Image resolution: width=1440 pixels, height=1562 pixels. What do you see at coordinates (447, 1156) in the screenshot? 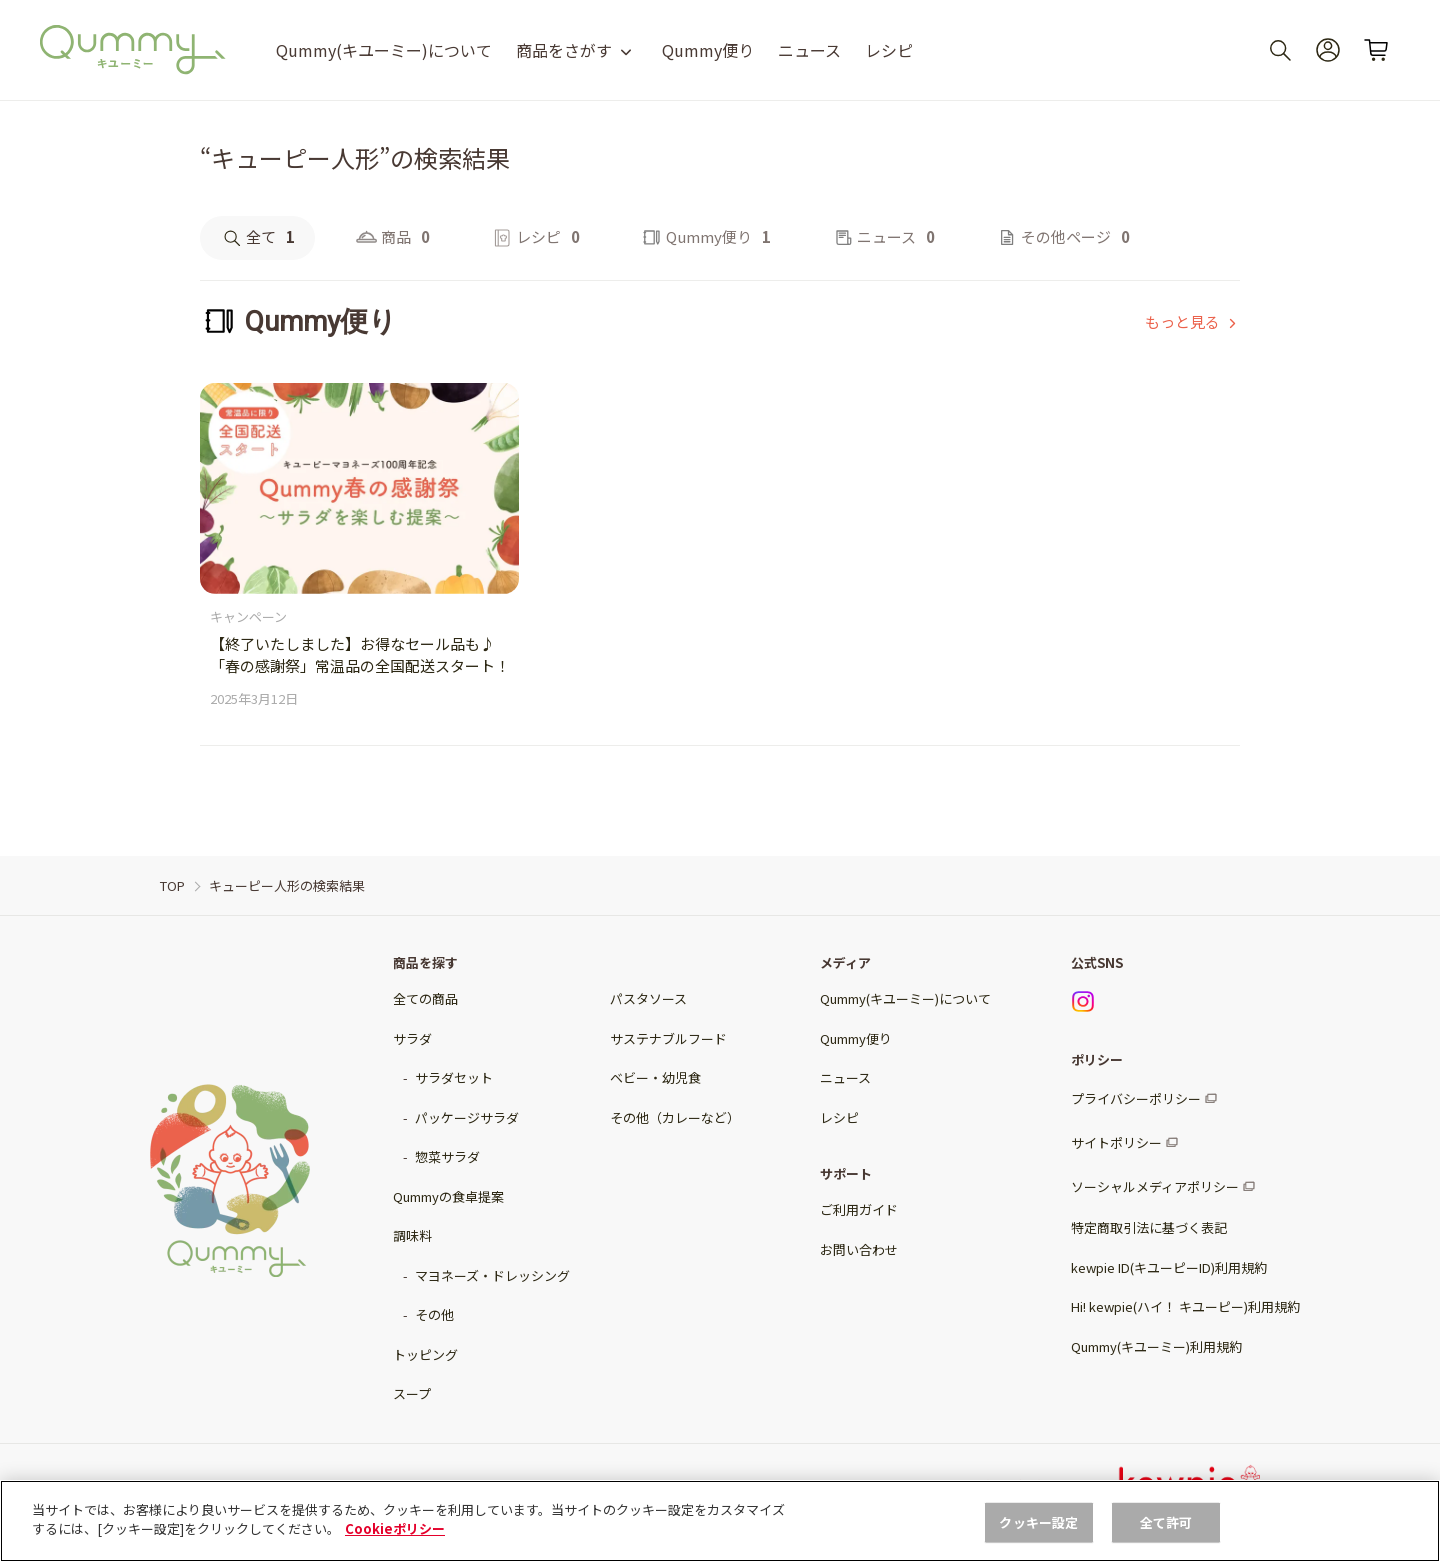
I see `惣菜サラダ` at bounding box center [447, 1156].